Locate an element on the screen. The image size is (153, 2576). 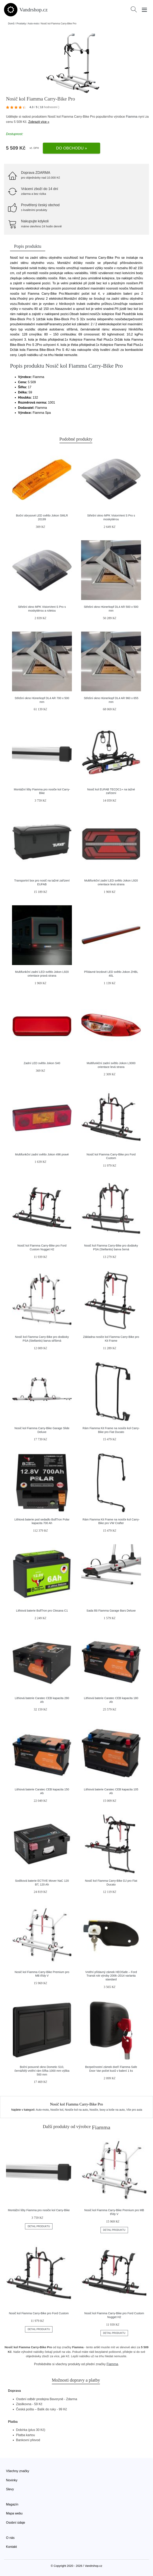
O nás is located at coordinates (10, 2537).